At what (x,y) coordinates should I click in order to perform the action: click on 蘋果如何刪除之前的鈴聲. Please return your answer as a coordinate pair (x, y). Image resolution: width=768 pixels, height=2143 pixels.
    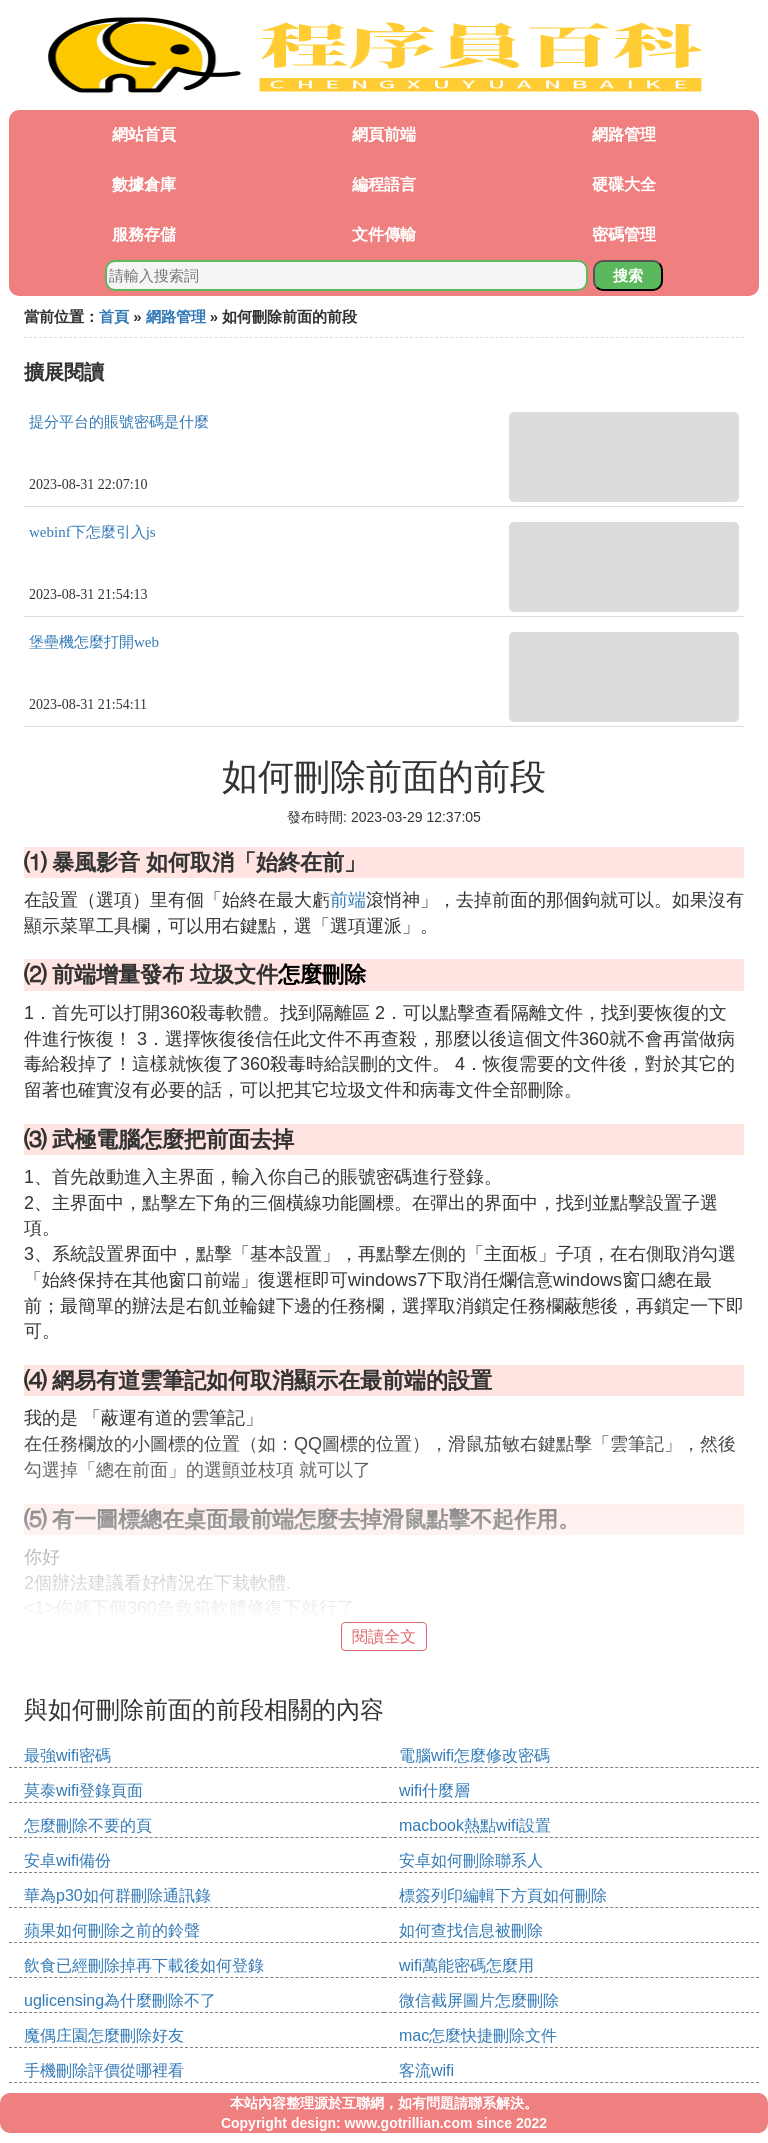
    Looking at the image, I should click on (112, 1930).